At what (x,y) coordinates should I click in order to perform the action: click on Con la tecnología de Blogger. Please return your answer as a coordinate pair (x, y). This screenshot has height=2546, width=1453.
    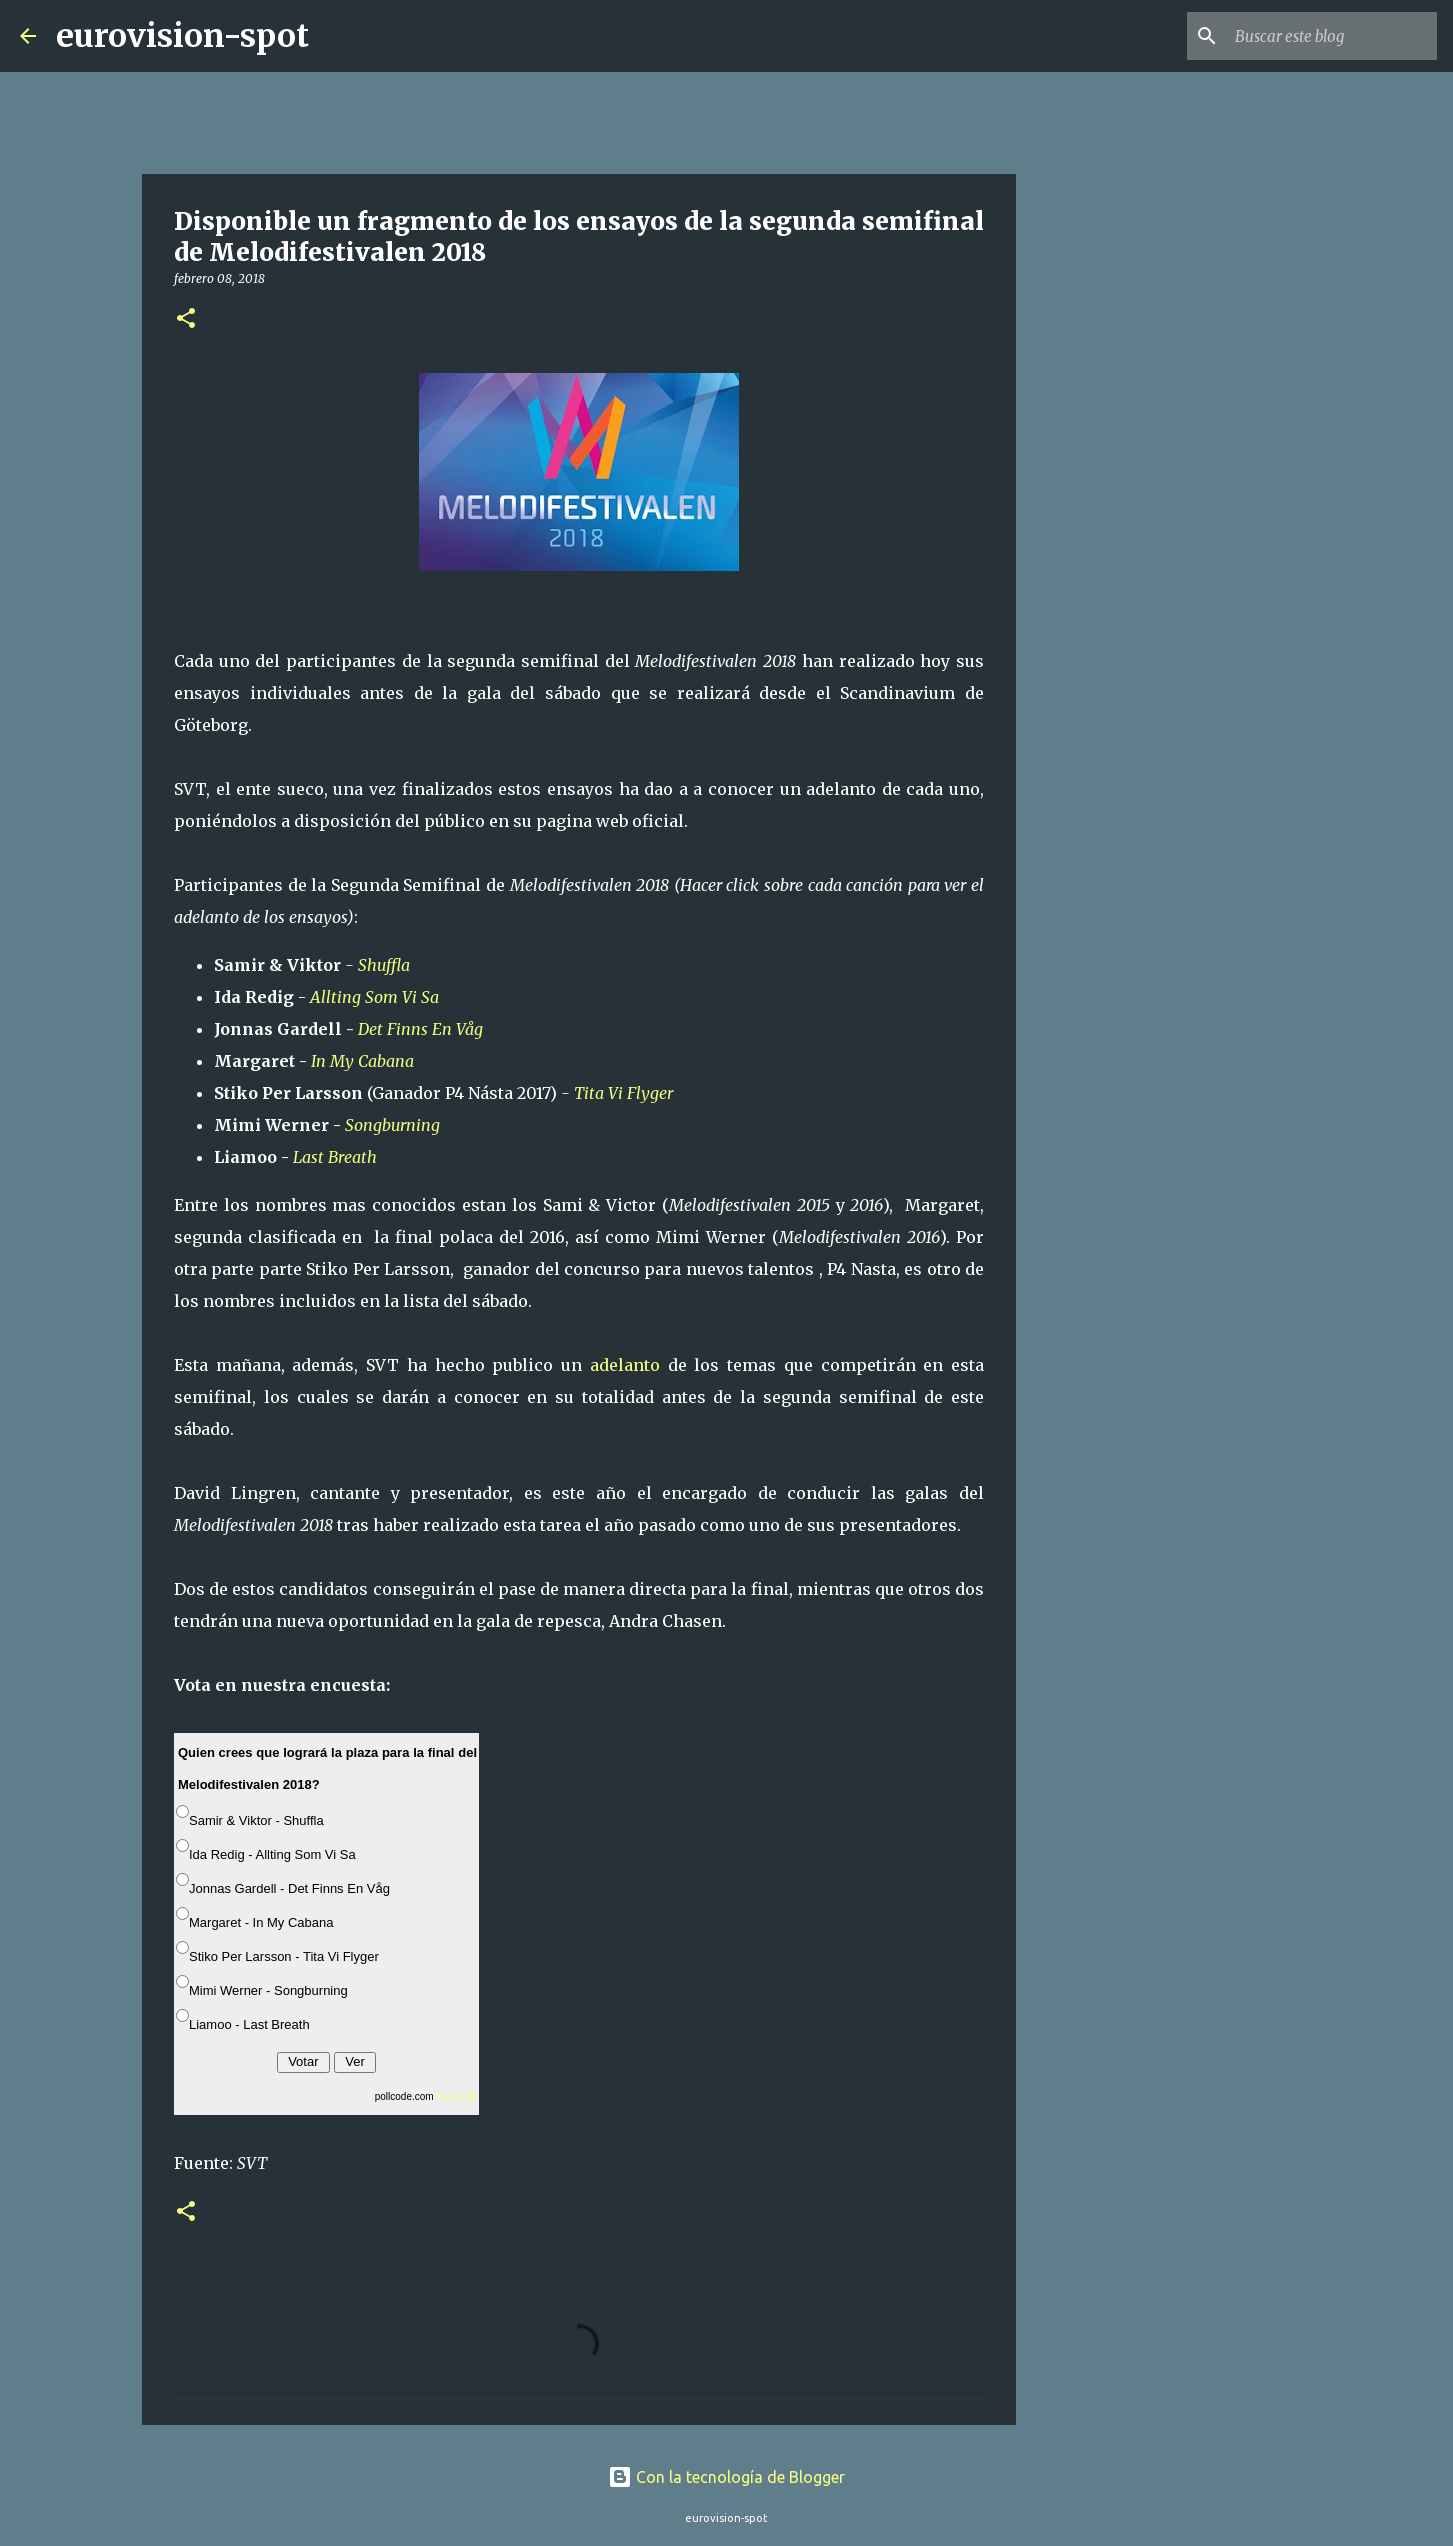
    Looking at the image, I should click on (726, 2477).